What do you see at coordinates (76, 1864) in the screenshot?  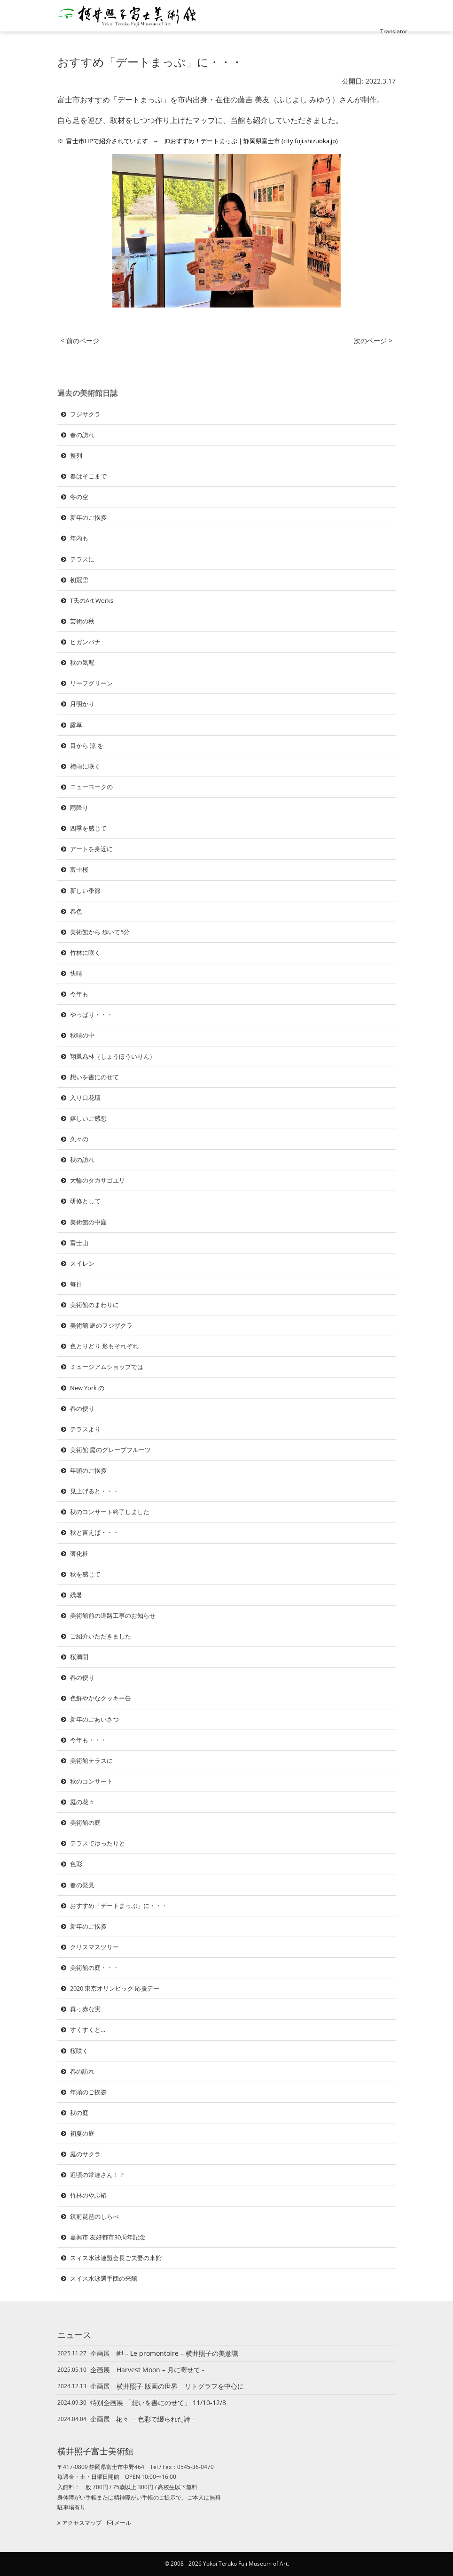 I see `色彩` at bounding box center [76, 1864].